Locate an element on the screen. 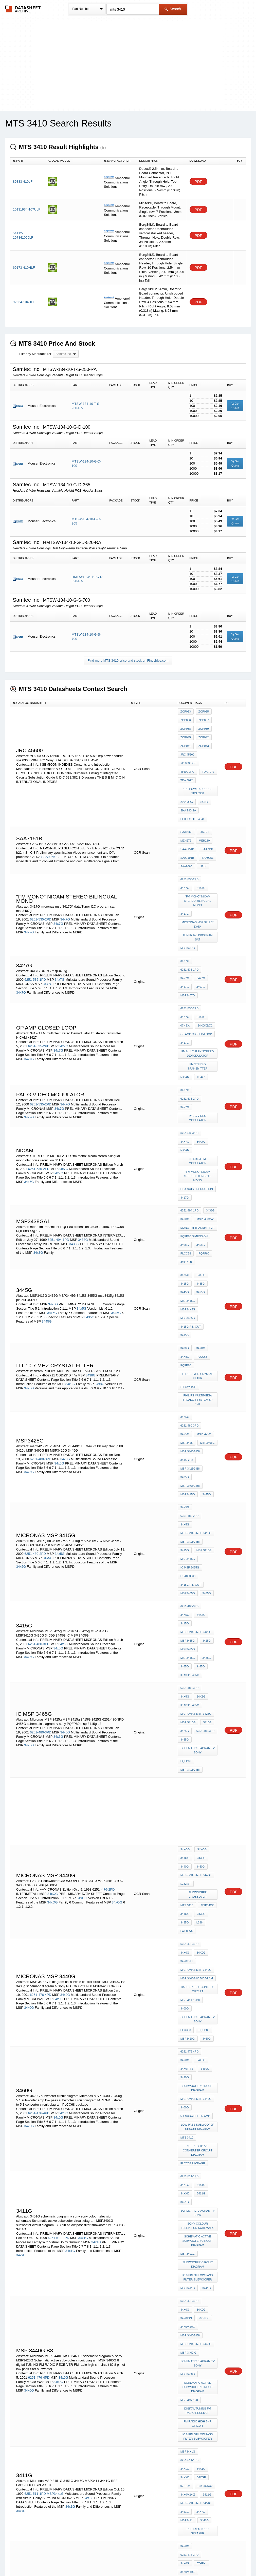 This screenshot has height=2576, width=256. 6251-480-3PD is located at coordinates (40, 1290).